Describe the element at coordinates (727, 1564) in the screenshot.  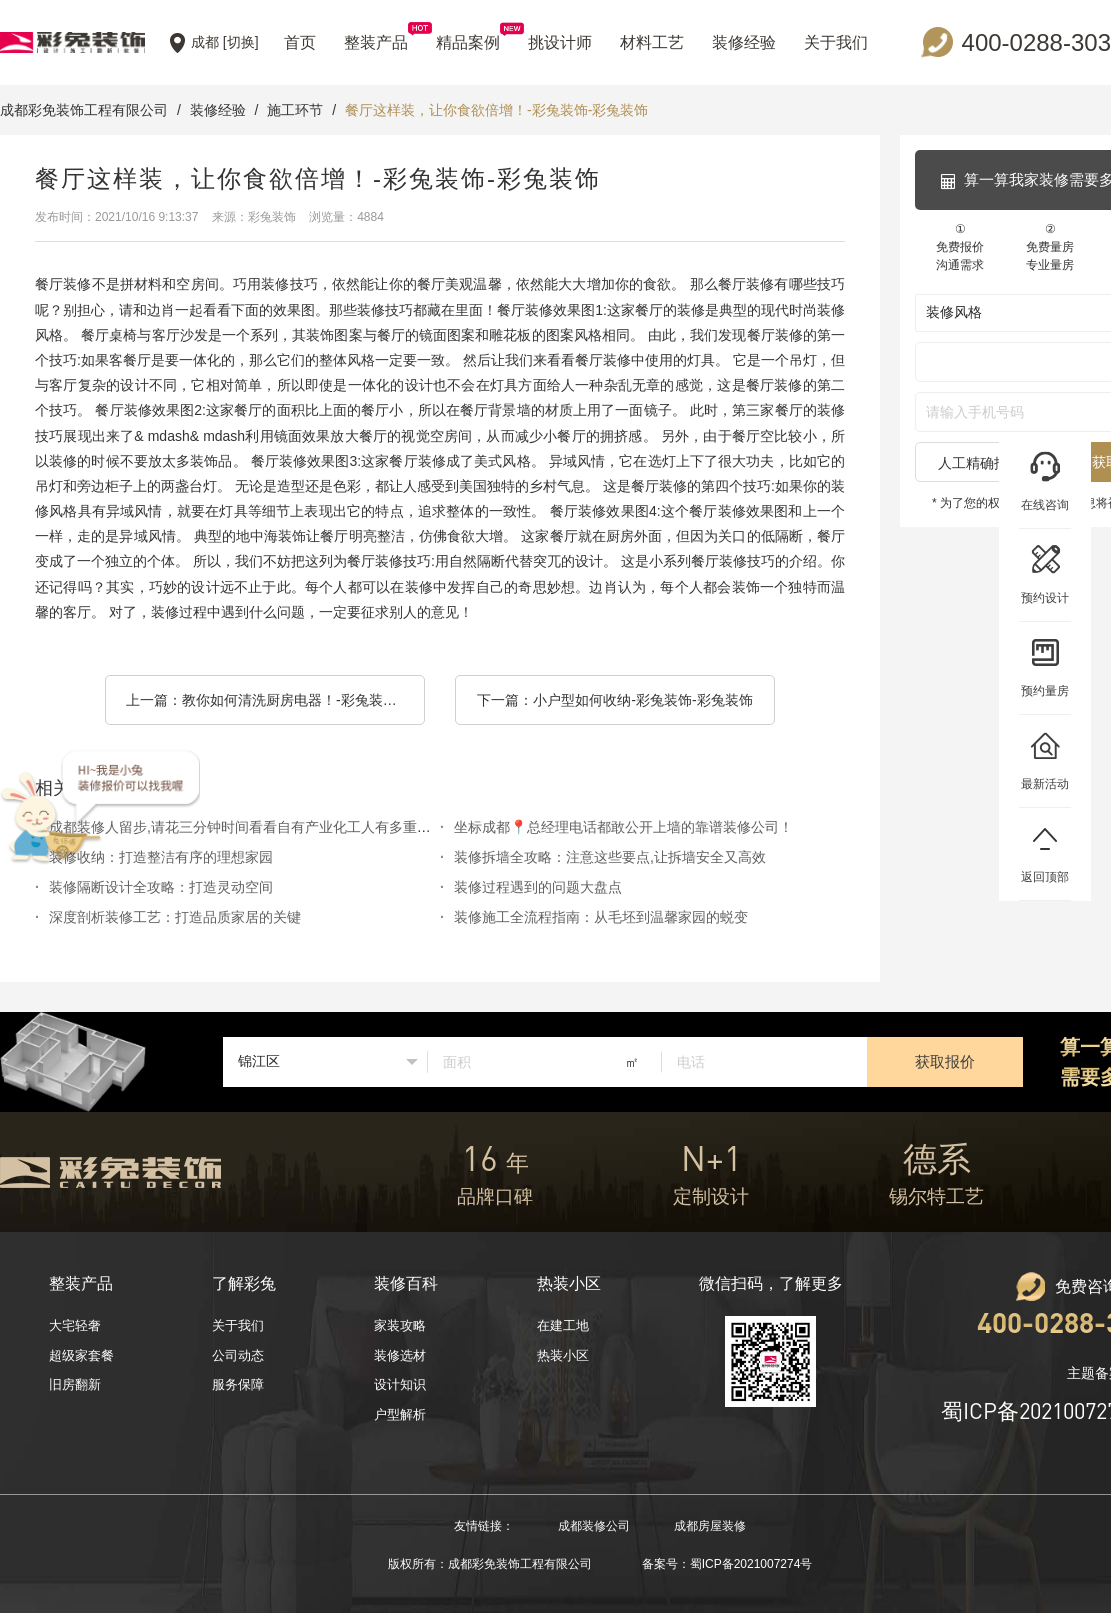
I see `备案号：蜀ICP备2021007274号` at that location.